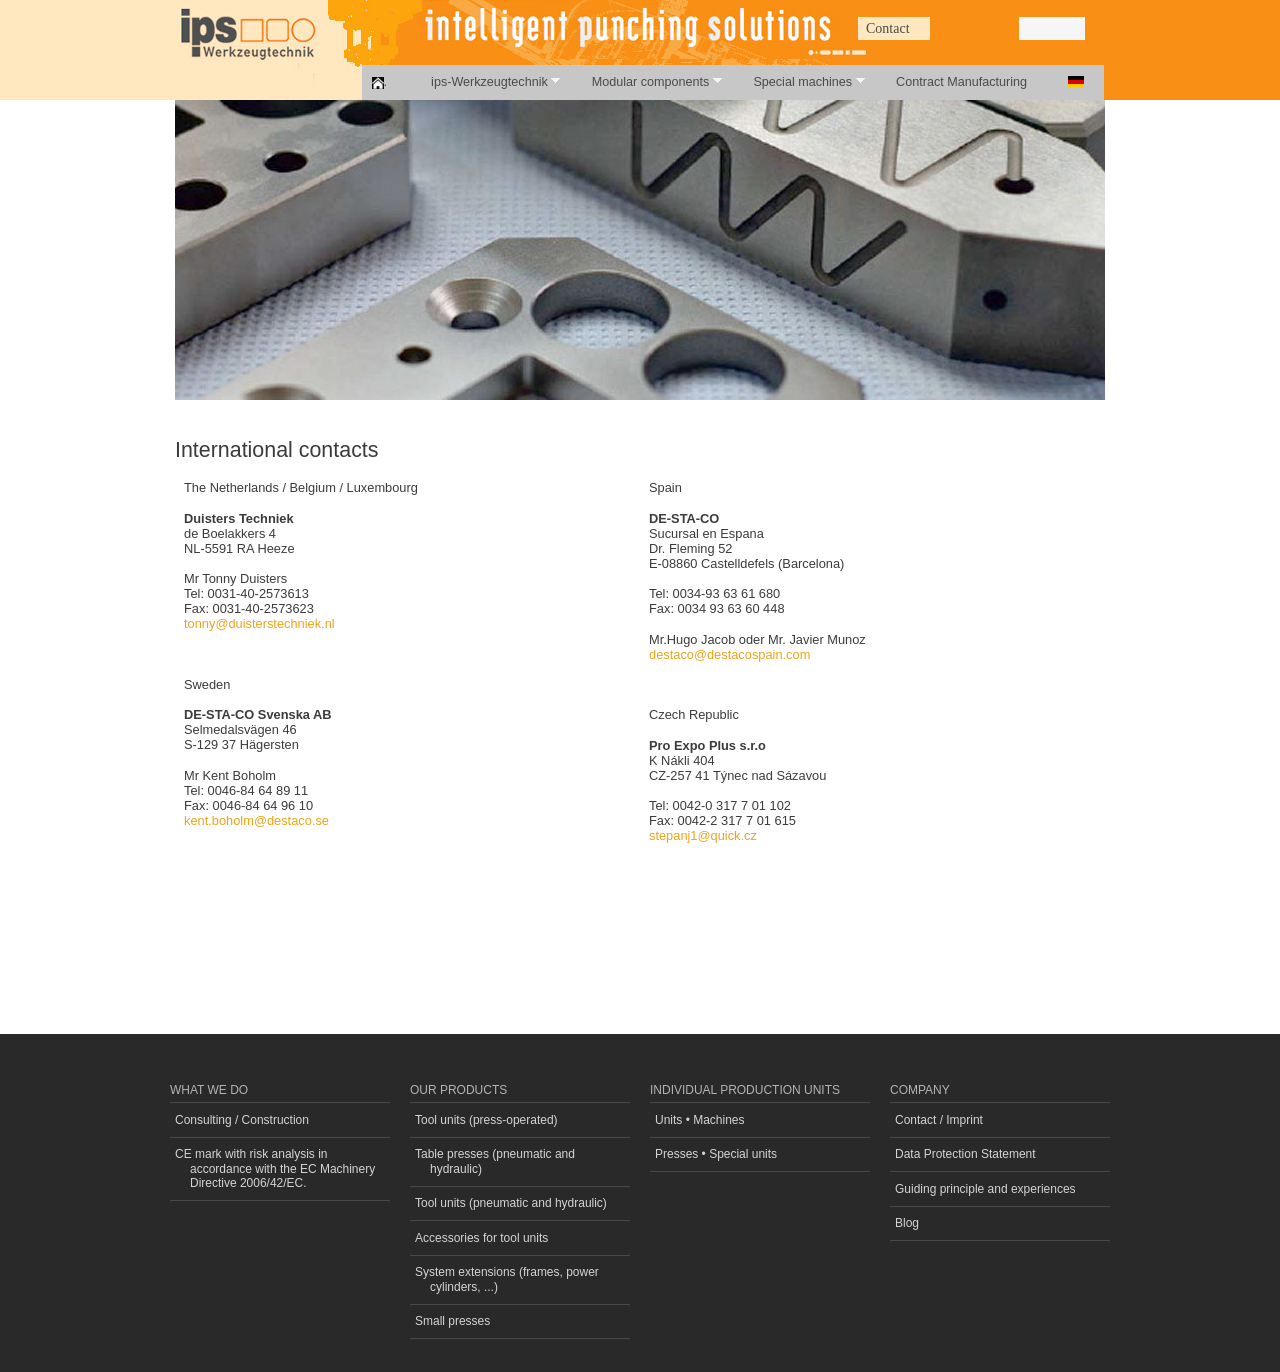 The width and height of the screenshot is (1280, 1372). I want to click on Guiding principle and experiences, so click(985, 1189).